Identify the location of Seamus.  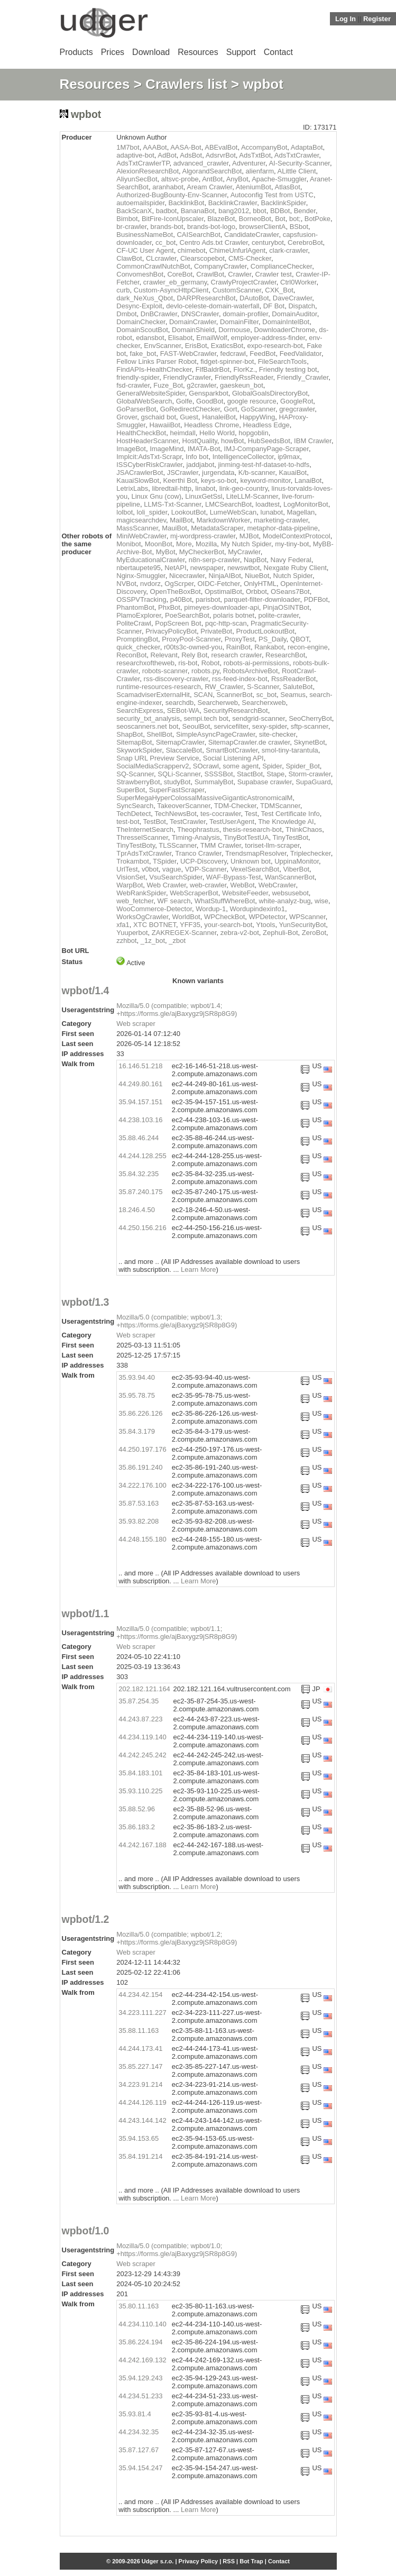
(293, 695).